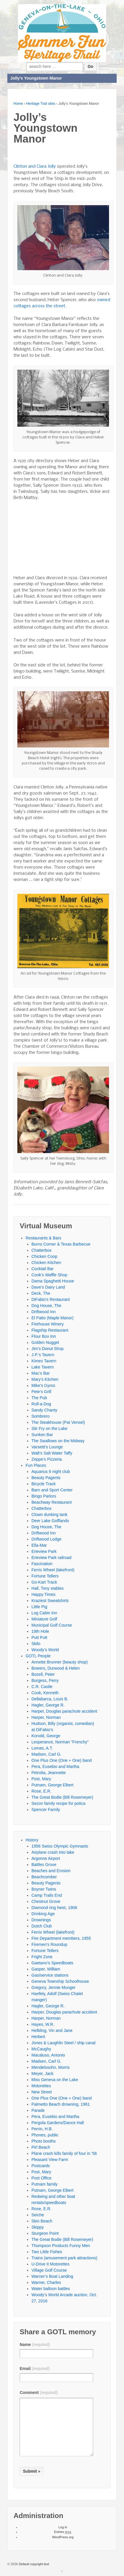 This screenshot has width=124, height=2576. Describe the element at coordinates (60, 2104) in the screenshot. I see `Palmetto Beach drowning, 1961` at that location.